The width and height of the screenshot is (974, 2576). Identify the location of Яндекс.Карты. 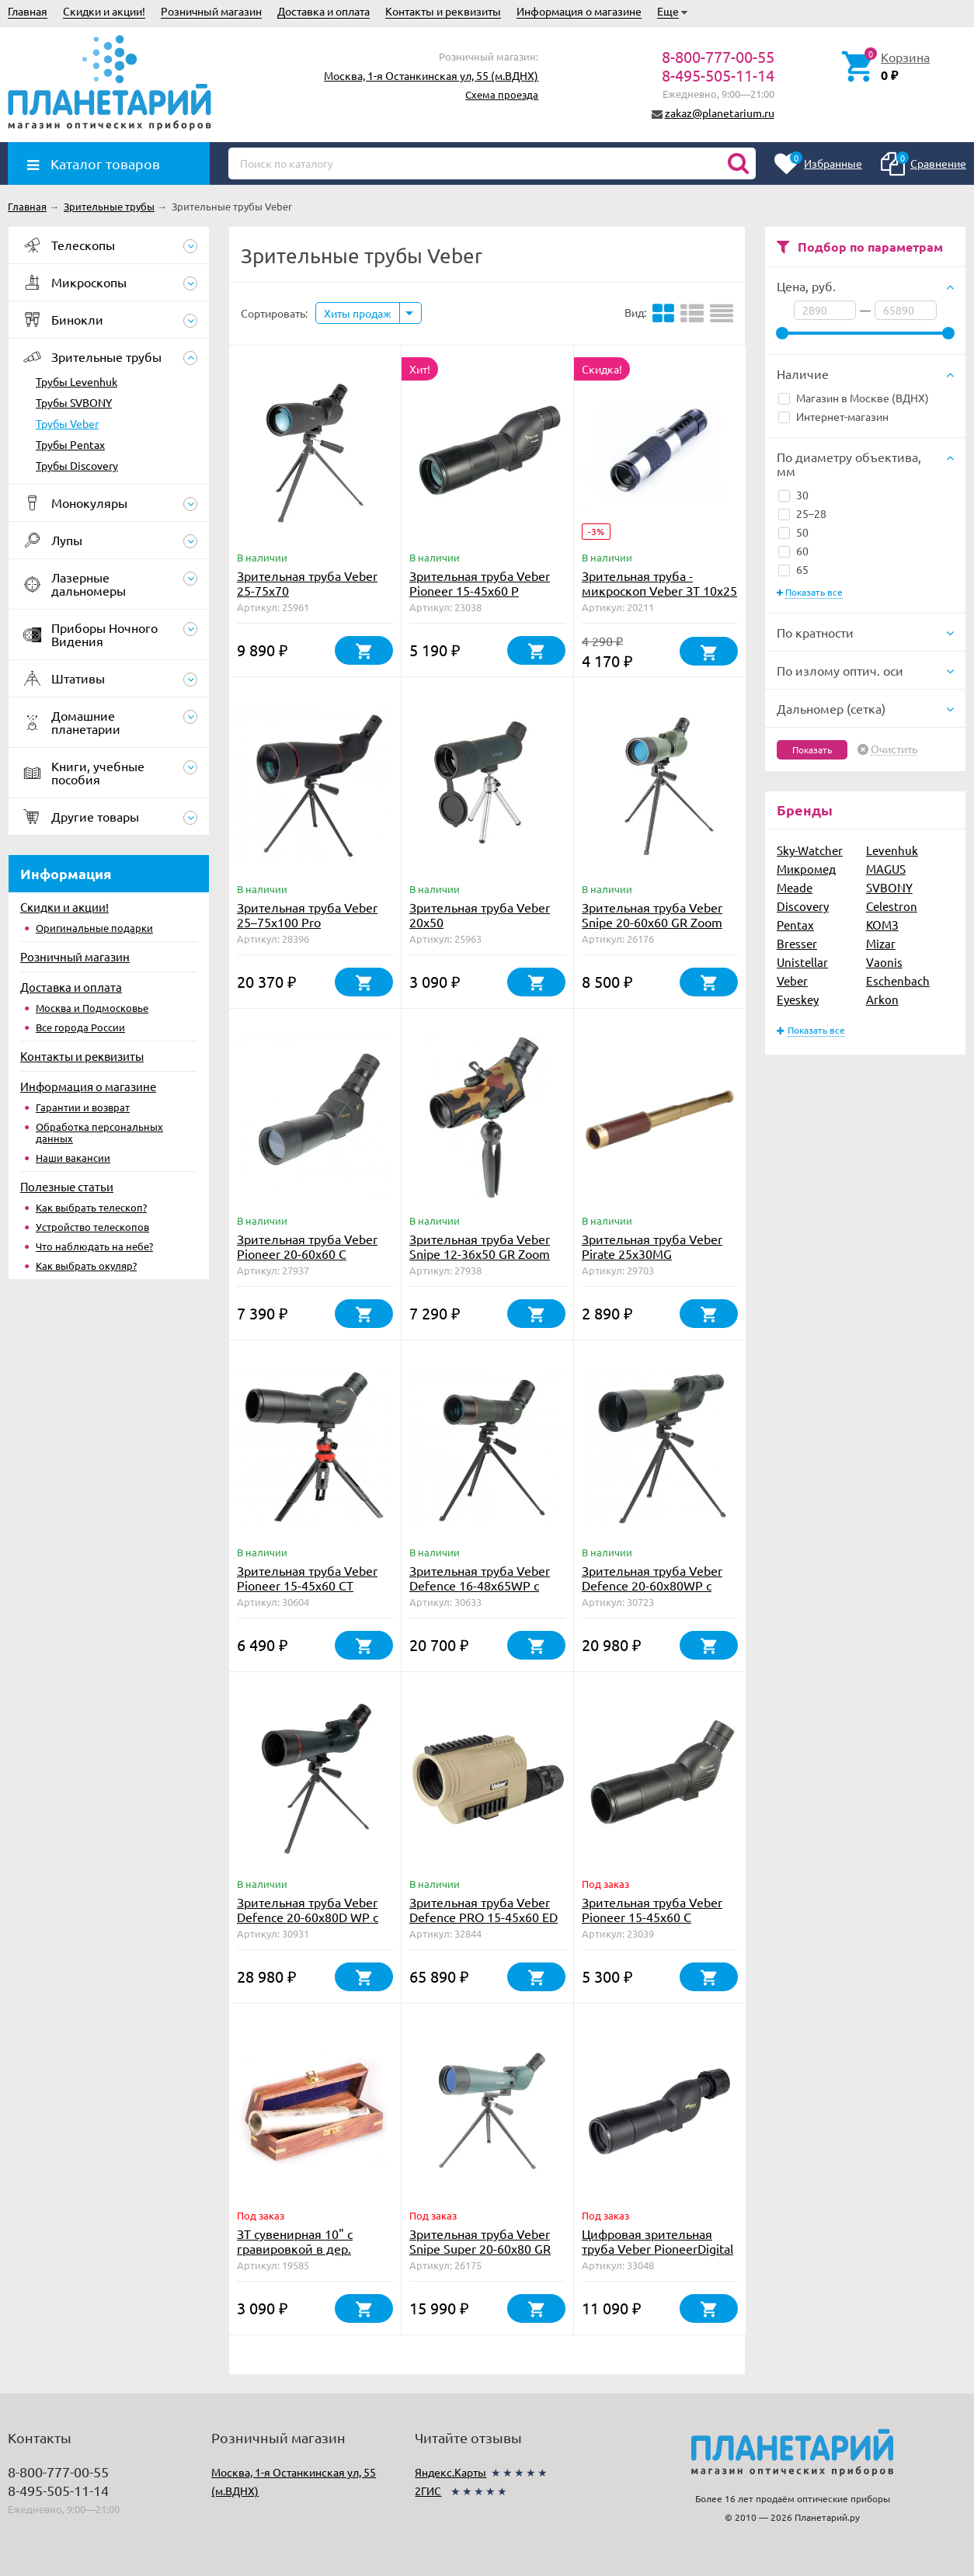
(450, 2472).